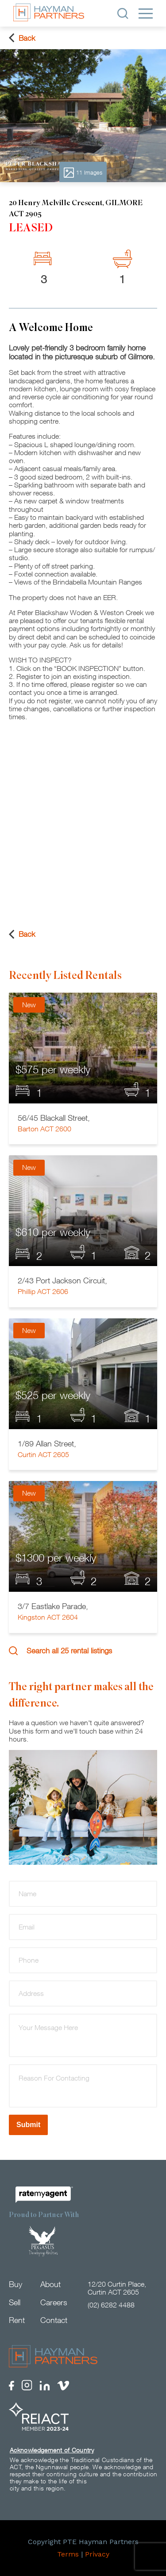 This screenshot has width=166, height=2576. Describe the element at coordinates (14, 2302) in the screenshot. I see `Sell` at that location.